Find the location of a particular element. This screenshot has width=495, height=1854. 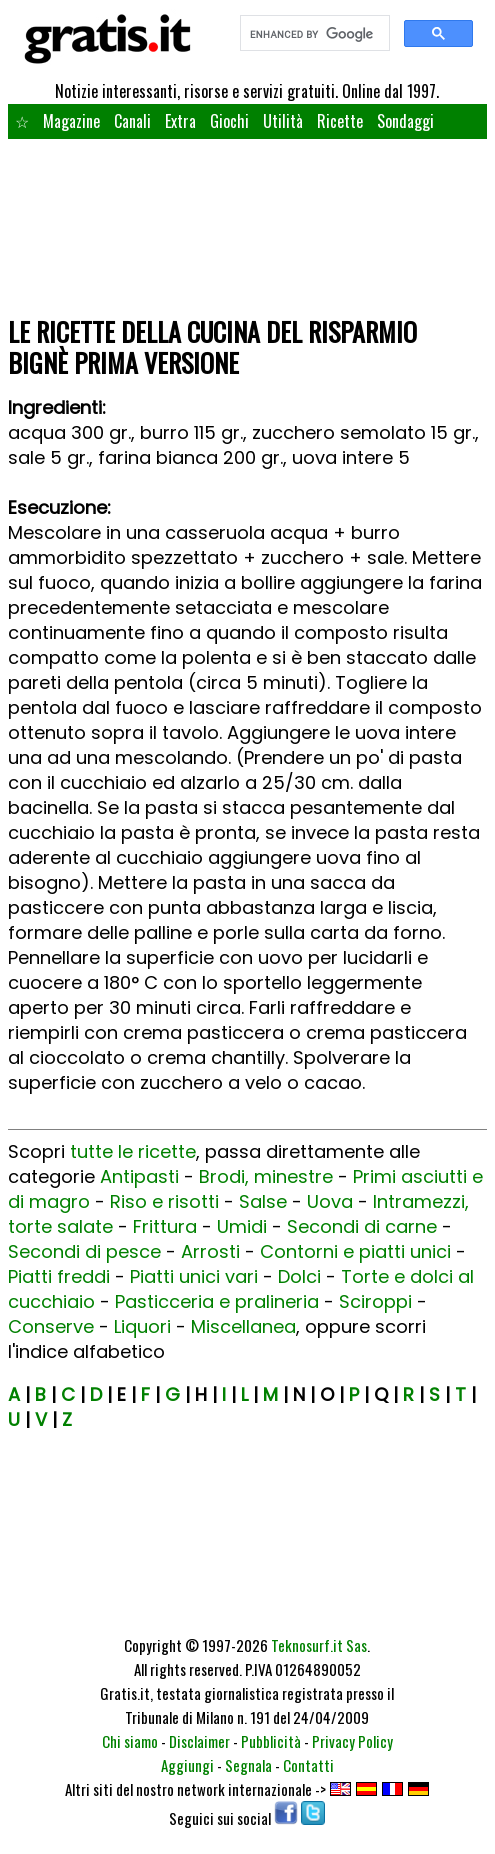

Piatti freddi is located at coordinates (59, 1276).